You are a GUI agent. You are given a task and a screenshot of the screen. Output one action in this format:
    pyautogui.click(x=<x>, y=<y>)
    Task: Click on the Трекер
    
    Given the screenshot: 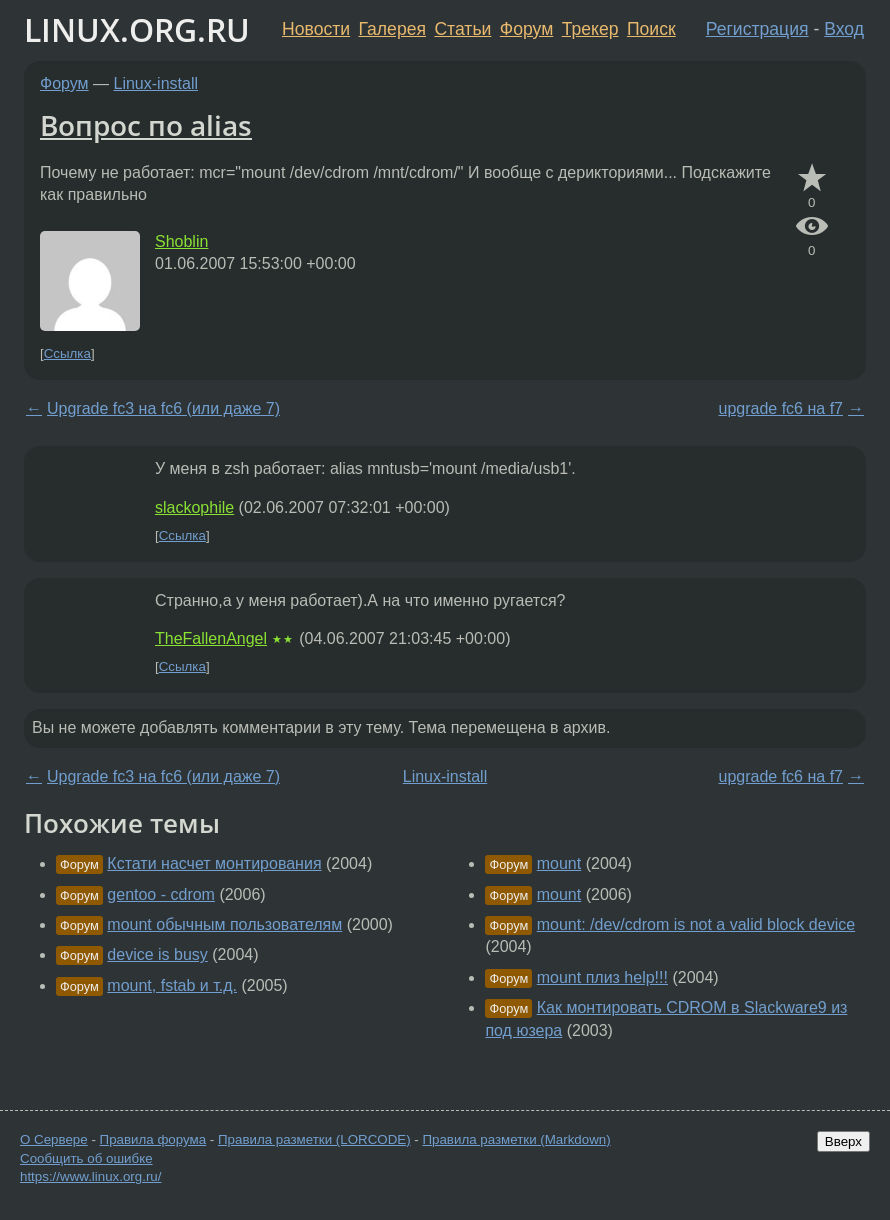 What is the action you would take?
    pyautogui.click(x=590, y=29)
    